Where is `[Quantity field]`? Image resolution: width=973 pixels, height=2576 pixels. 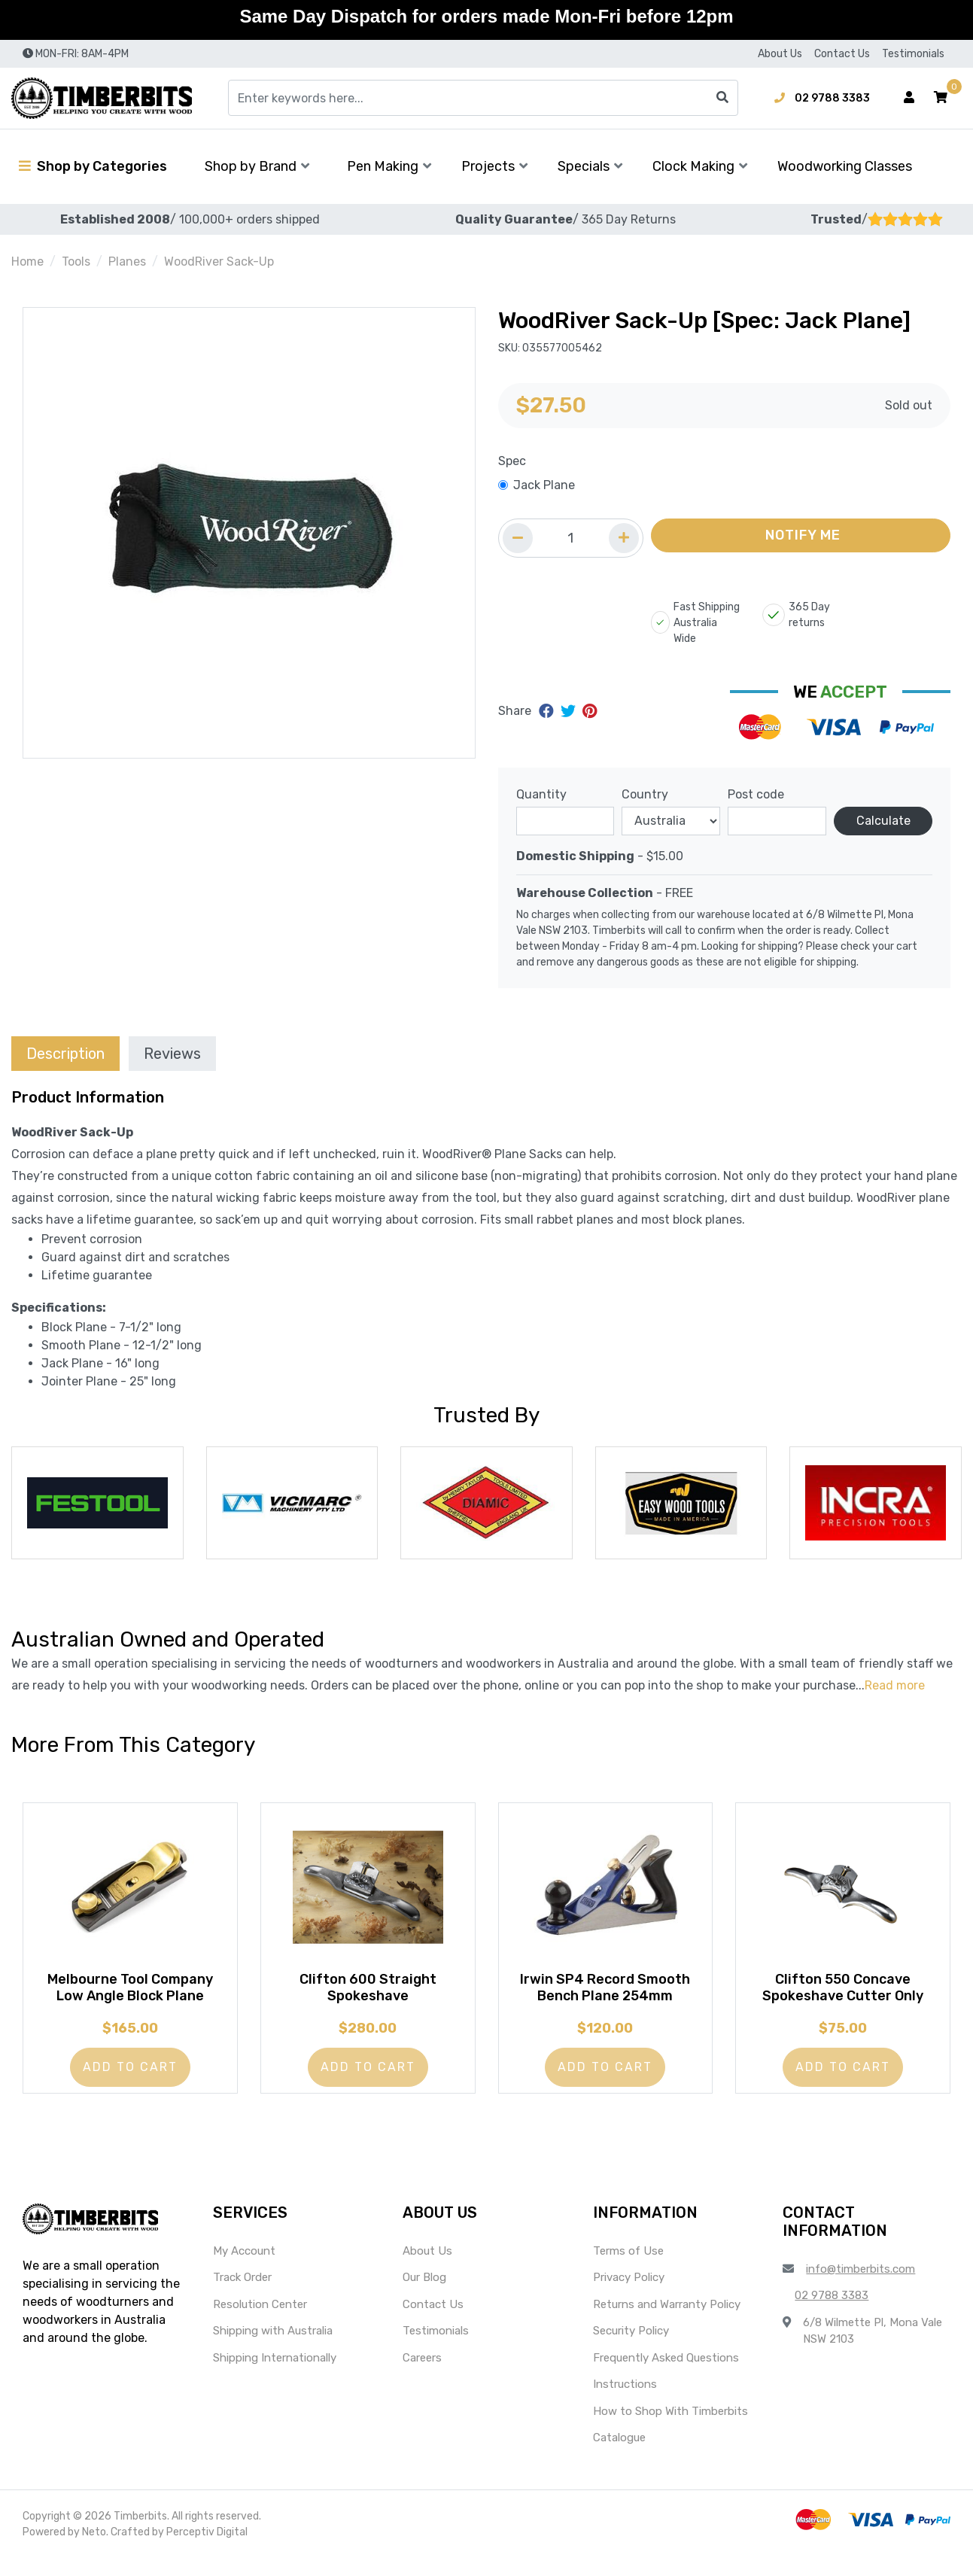
[Quantity field] is located at coordinates (571, 538).